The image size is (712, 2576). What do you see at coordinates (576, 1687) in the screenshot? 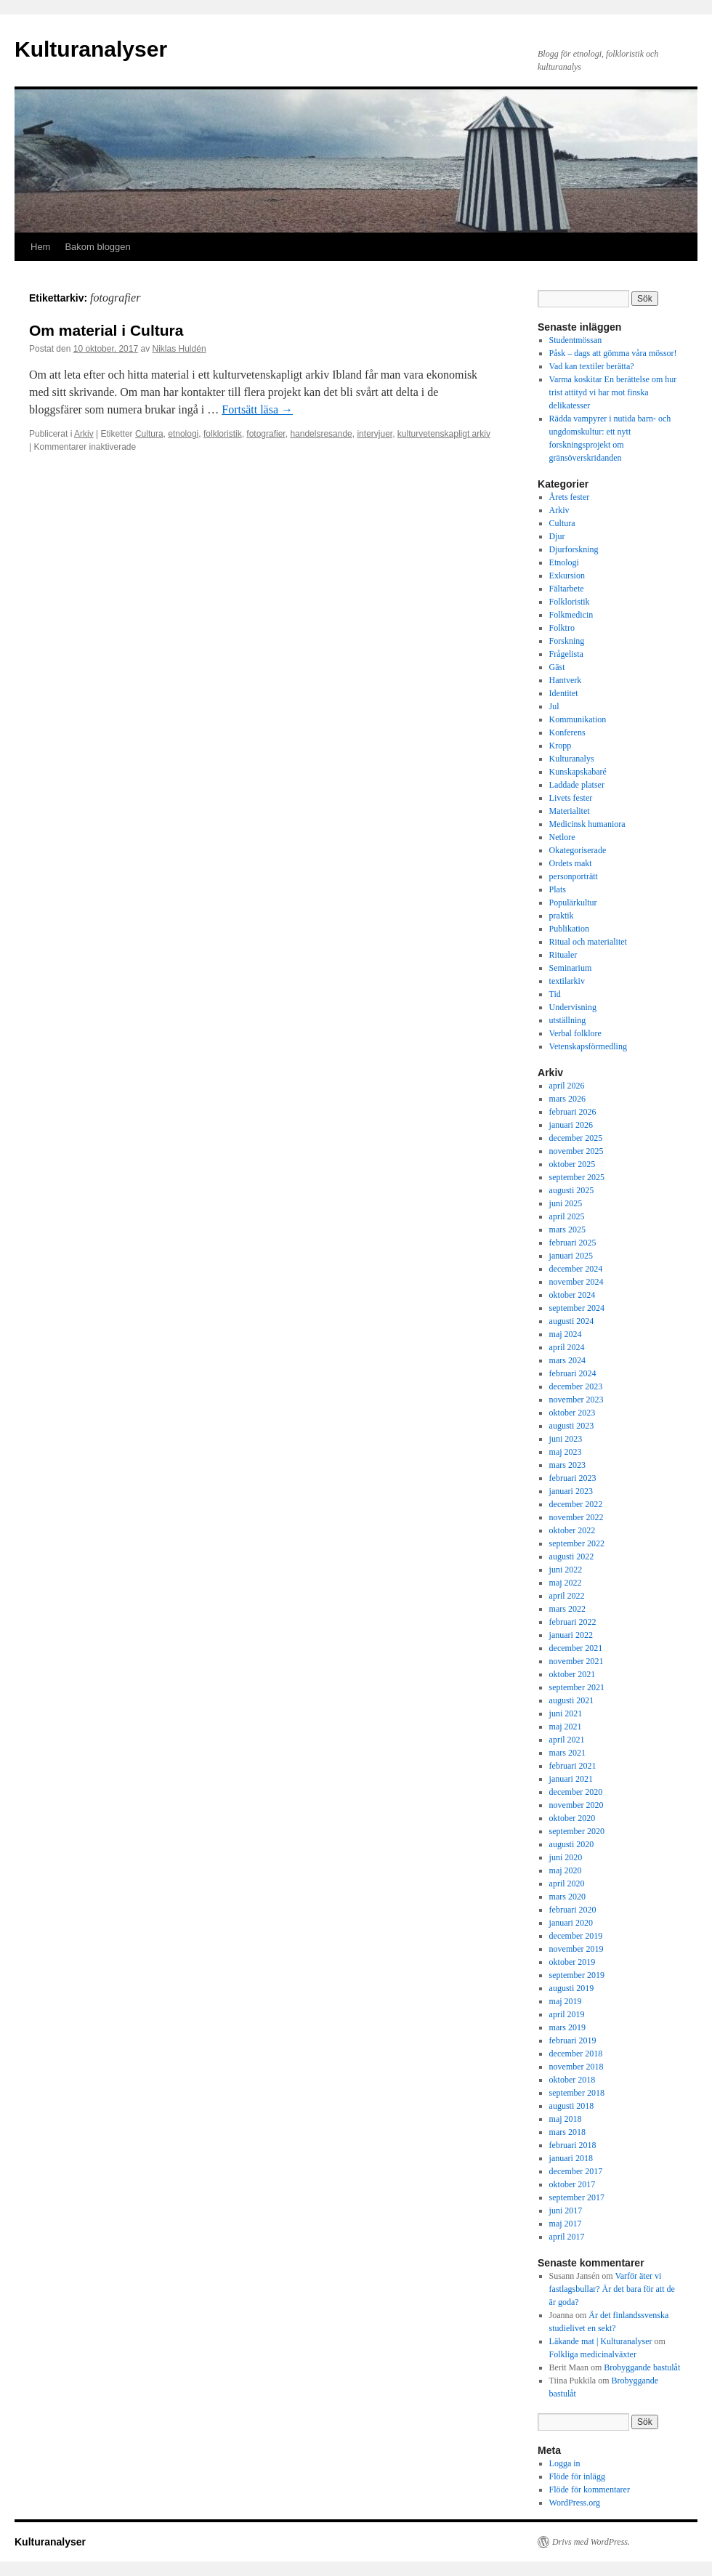
I see `september 2021` at bounding box center [576, 1687].